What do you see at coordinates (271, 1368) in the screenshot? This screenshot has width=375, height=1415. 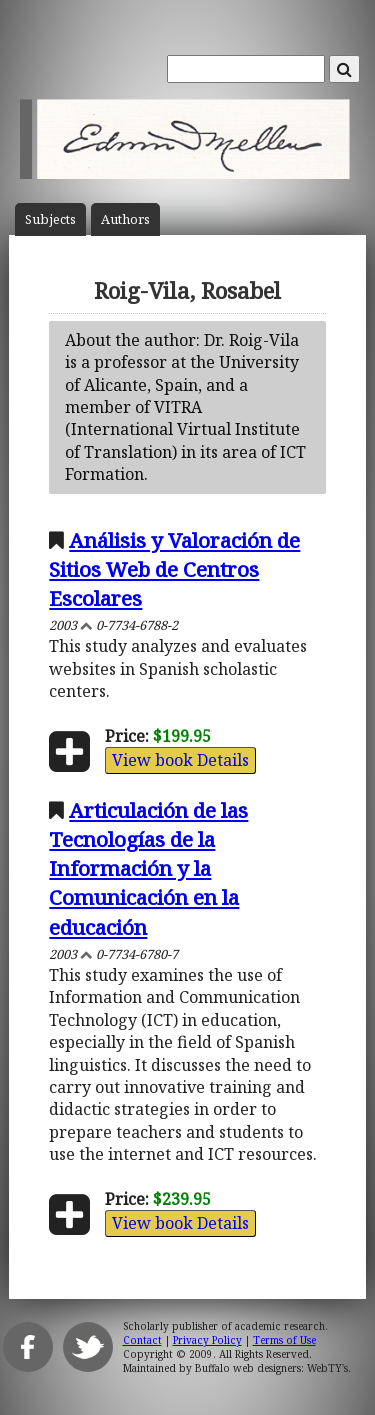 I see `Buffalo web designers: WebTY's` at bounding box center [271, 1368].